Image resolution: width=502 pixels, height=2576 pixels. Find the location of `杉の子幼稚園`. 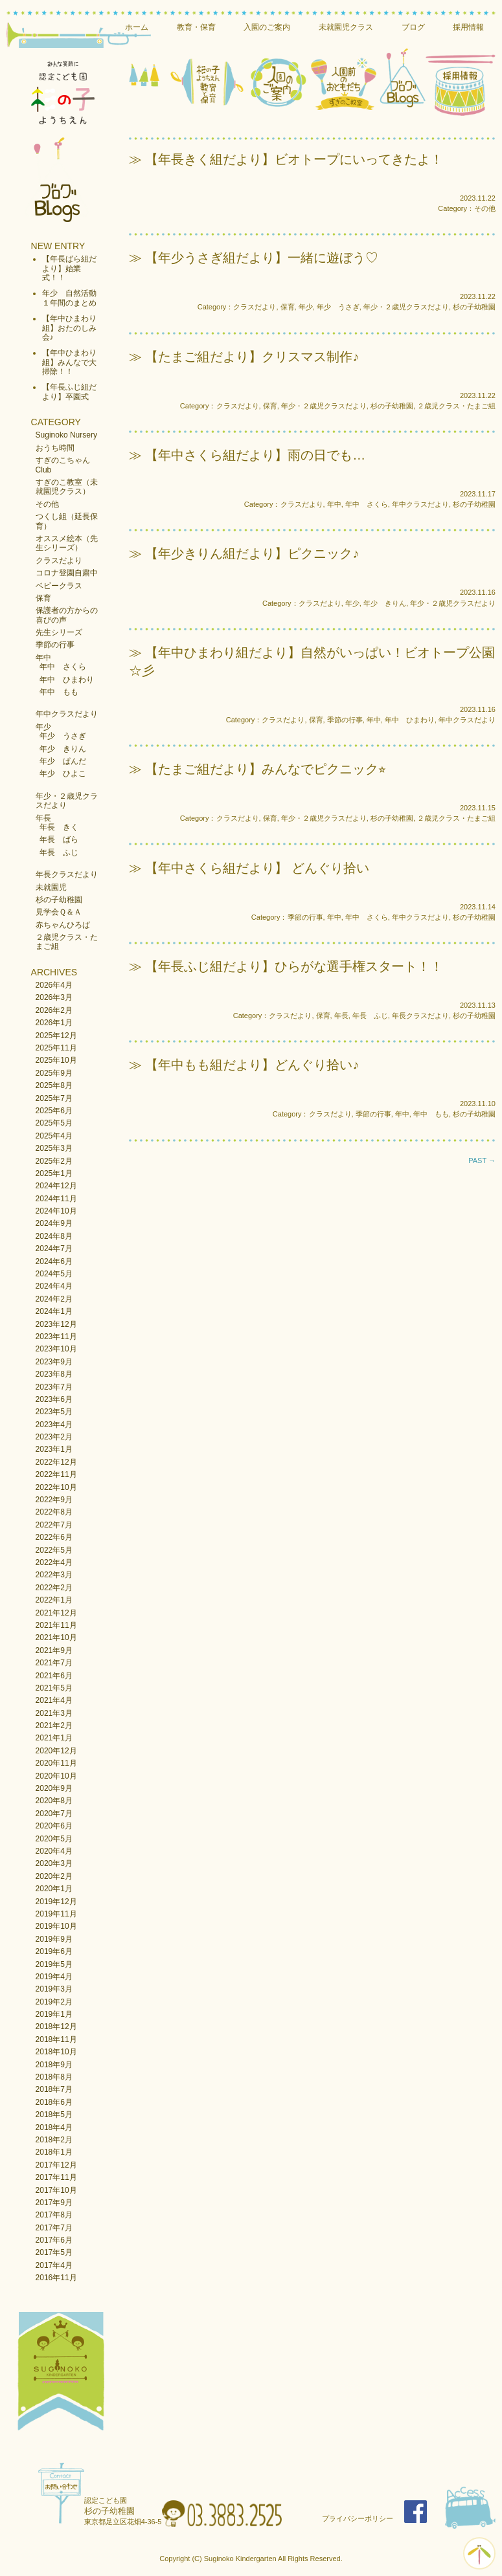

杉の子幼稚園 is located at coordinates (59, 899).